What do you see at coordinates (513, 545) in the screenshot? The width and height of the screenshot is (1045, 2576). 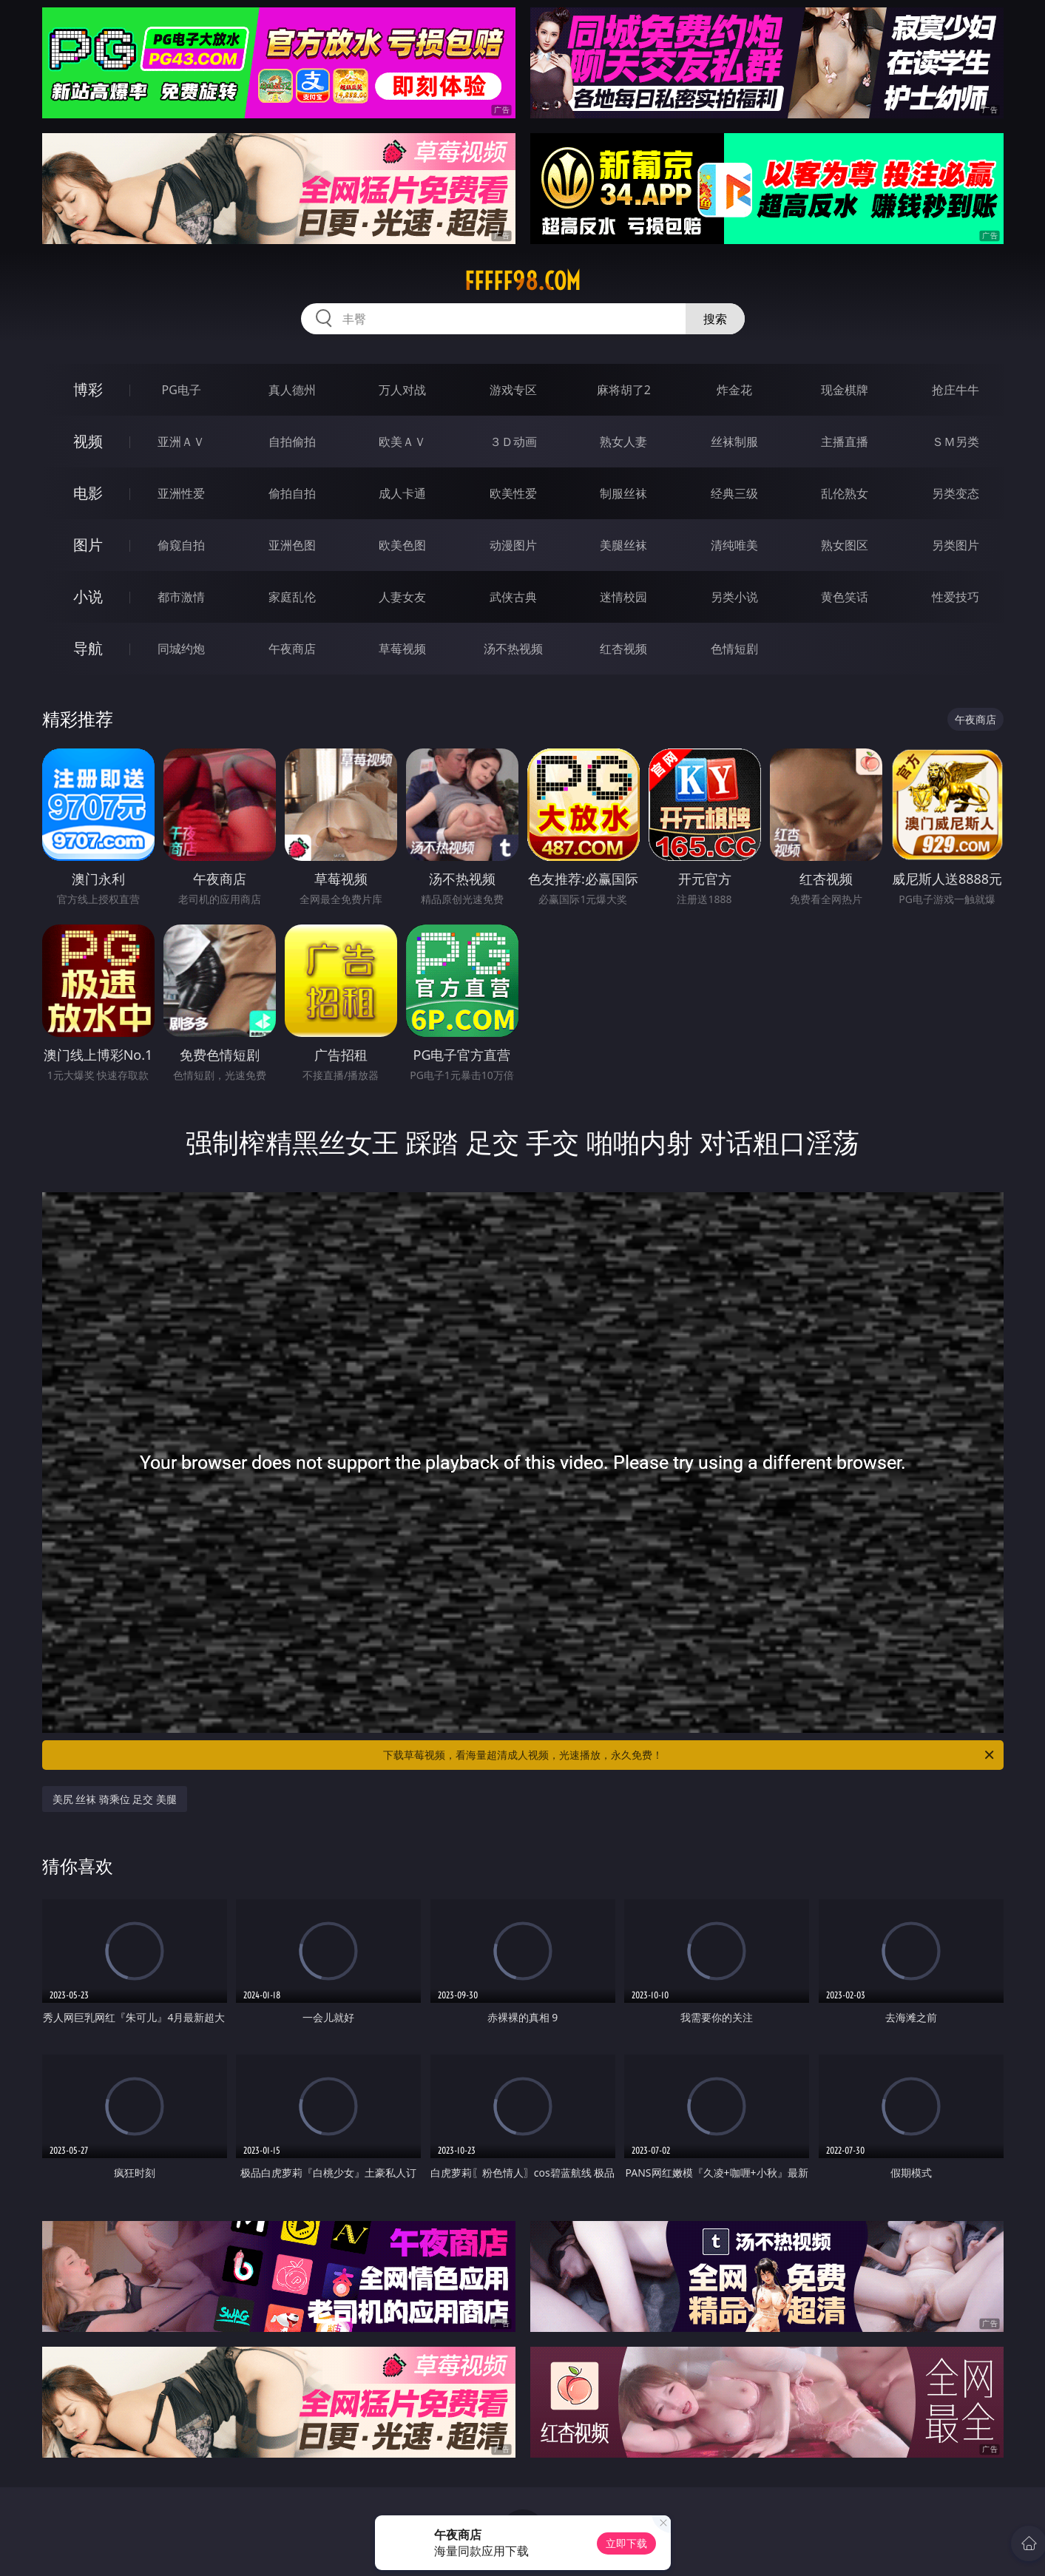 I see `动漫图片` at bounding box center [513, 545].